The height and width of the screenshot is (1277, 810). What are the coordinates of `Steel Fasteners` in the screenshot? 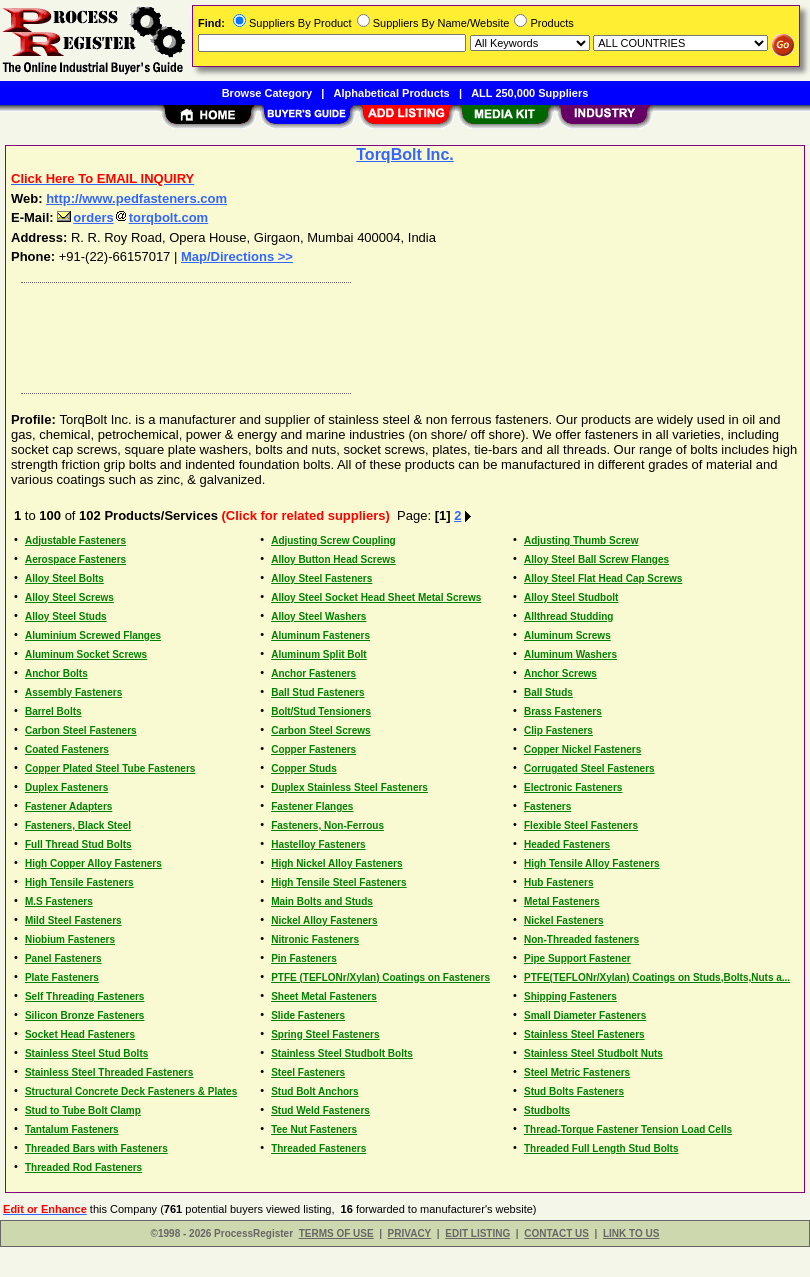 It's located at (308, 1072).